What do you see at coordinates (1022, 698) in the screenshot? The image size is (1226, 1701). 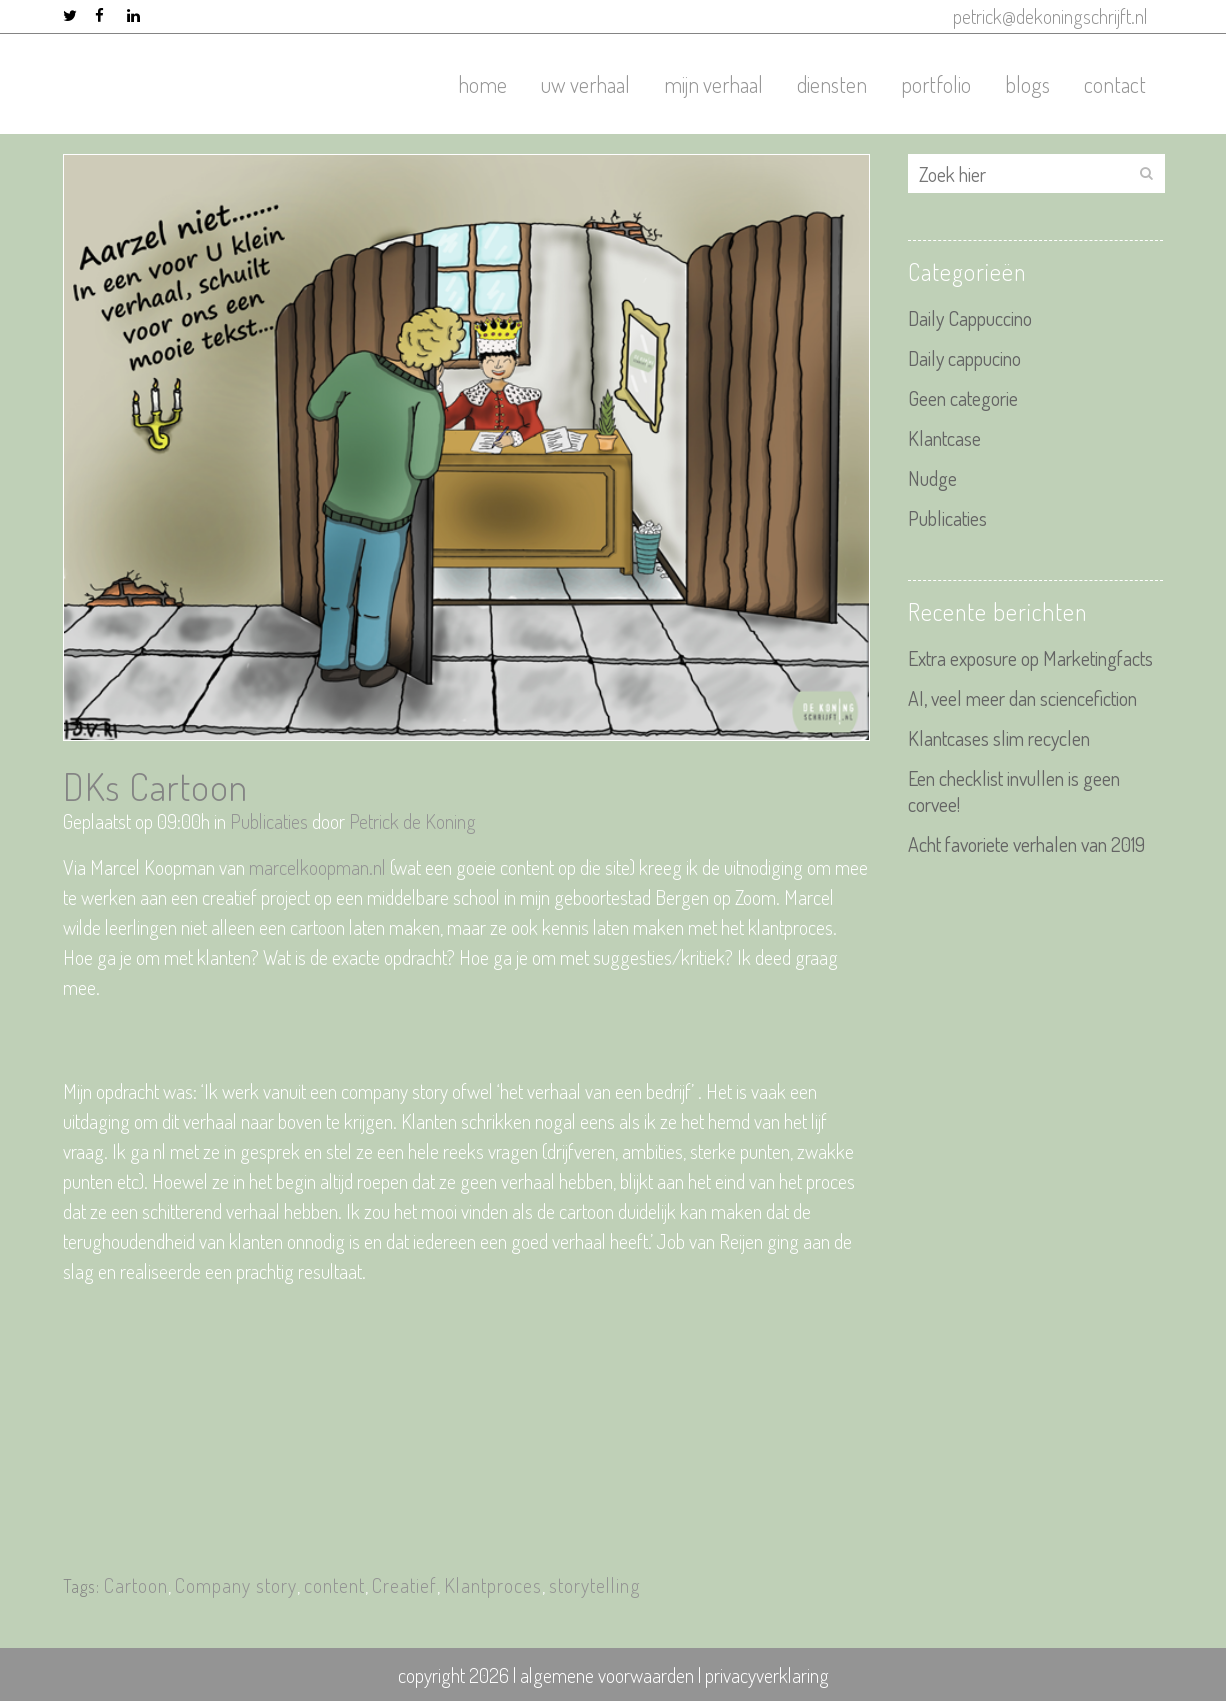 I see `AI, veel meer dan sciencefiction` at bounding box center [1022, 698].